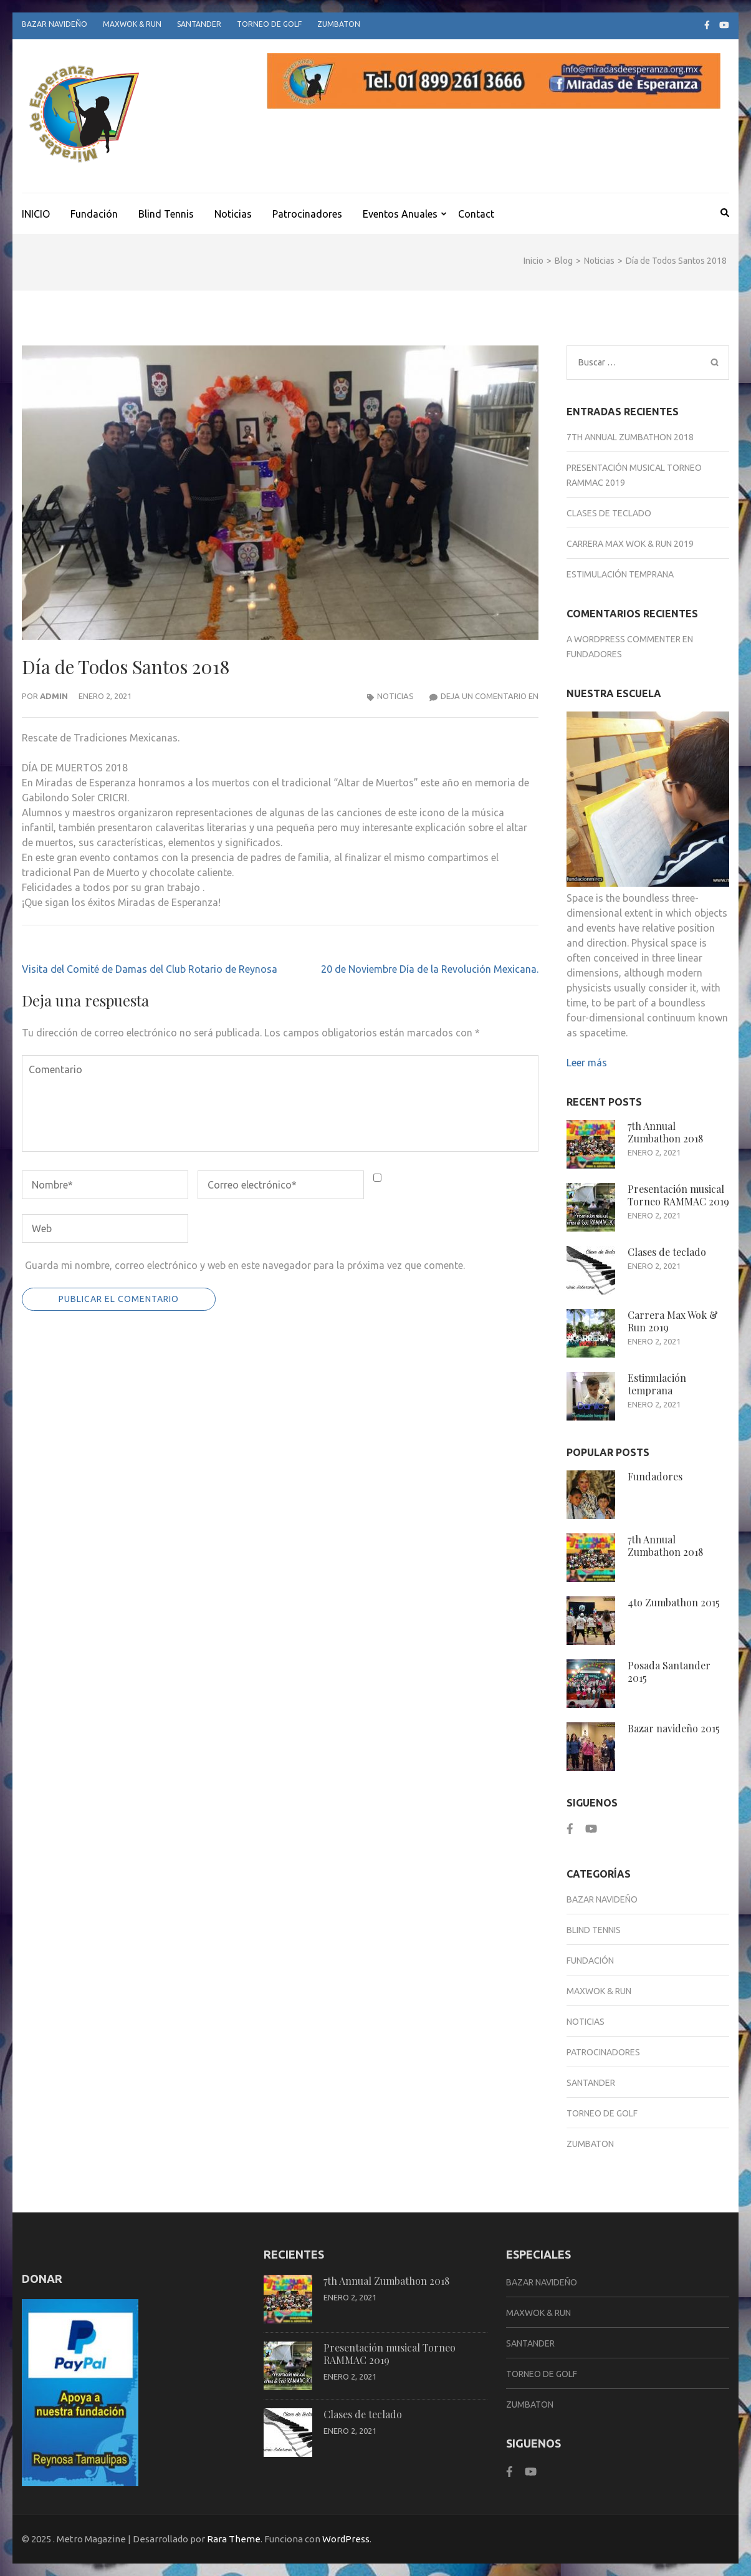 This screenshot has height=2576, width=751. What do you see at coordinates (624, 639) in the screenshot?
I see `A WordPress Commenter` at bounding box center [624, 639].